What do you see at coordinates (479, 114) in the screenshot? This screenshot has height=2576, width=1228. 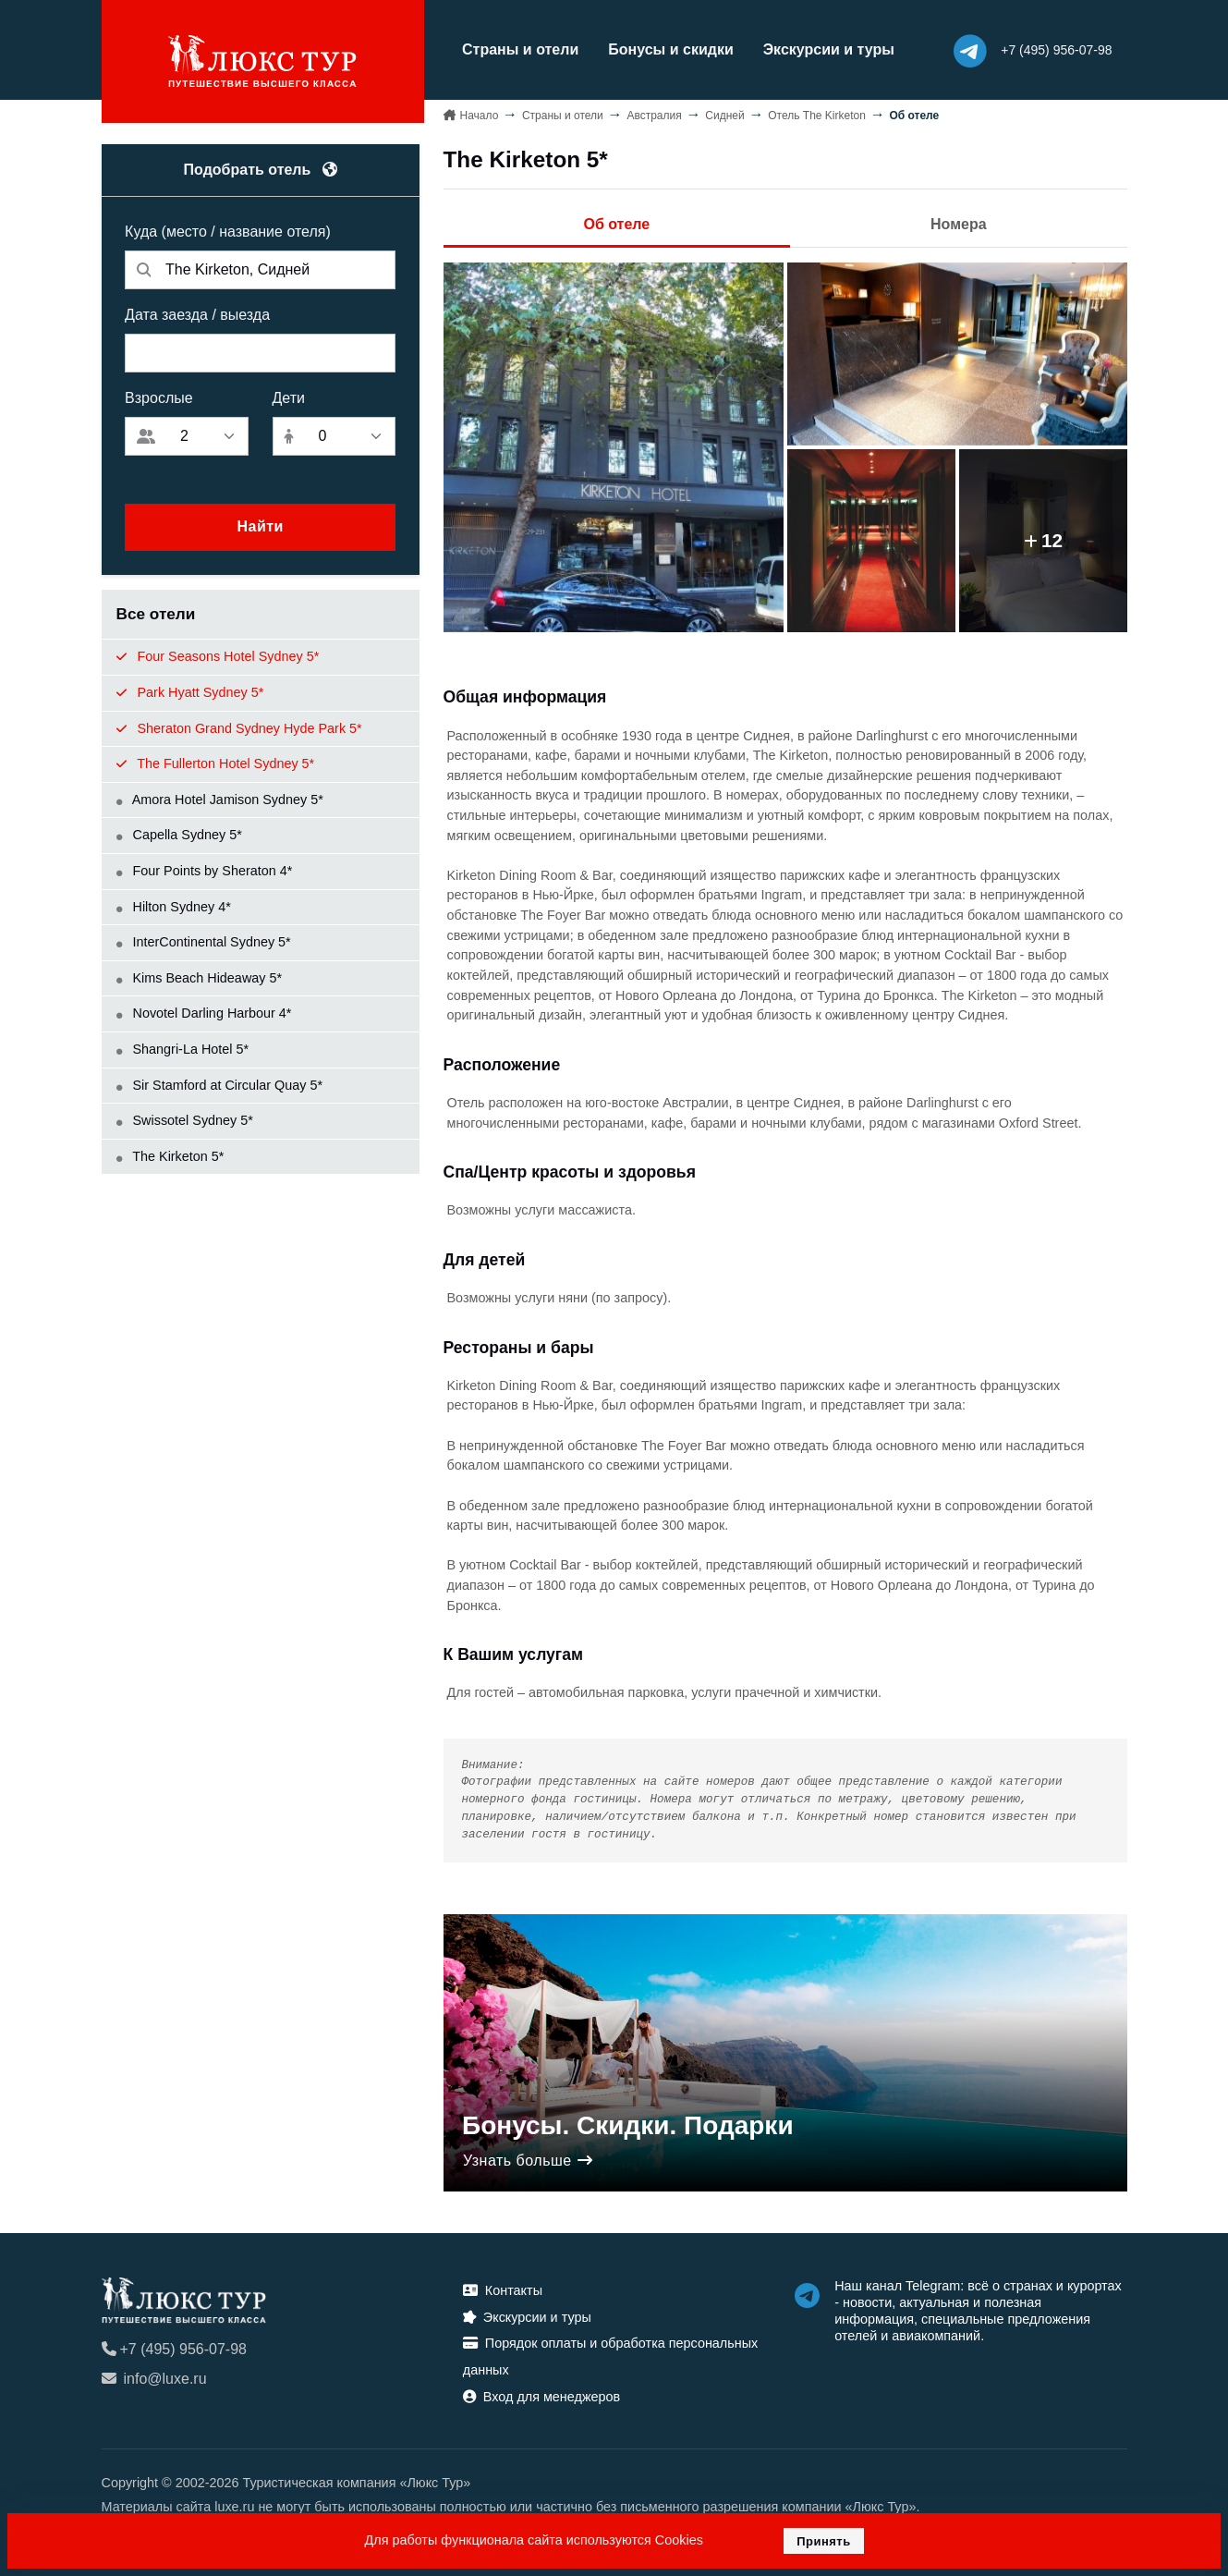 I see `Начало` at bounding box center [479, 114].